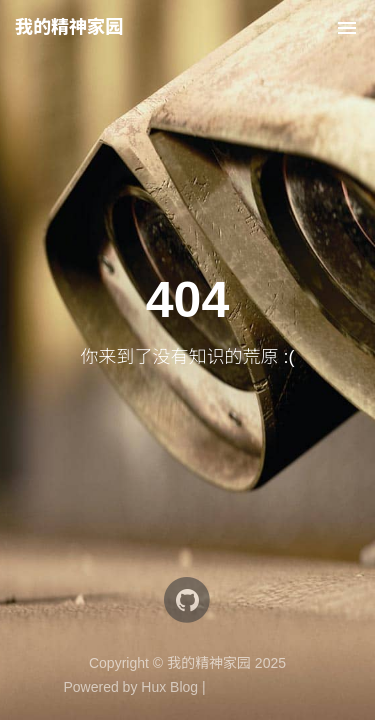  What do you see at coordinates (69, 27) in the screenshot?
I see `我的精神家园` at bounding box center [69, 27].